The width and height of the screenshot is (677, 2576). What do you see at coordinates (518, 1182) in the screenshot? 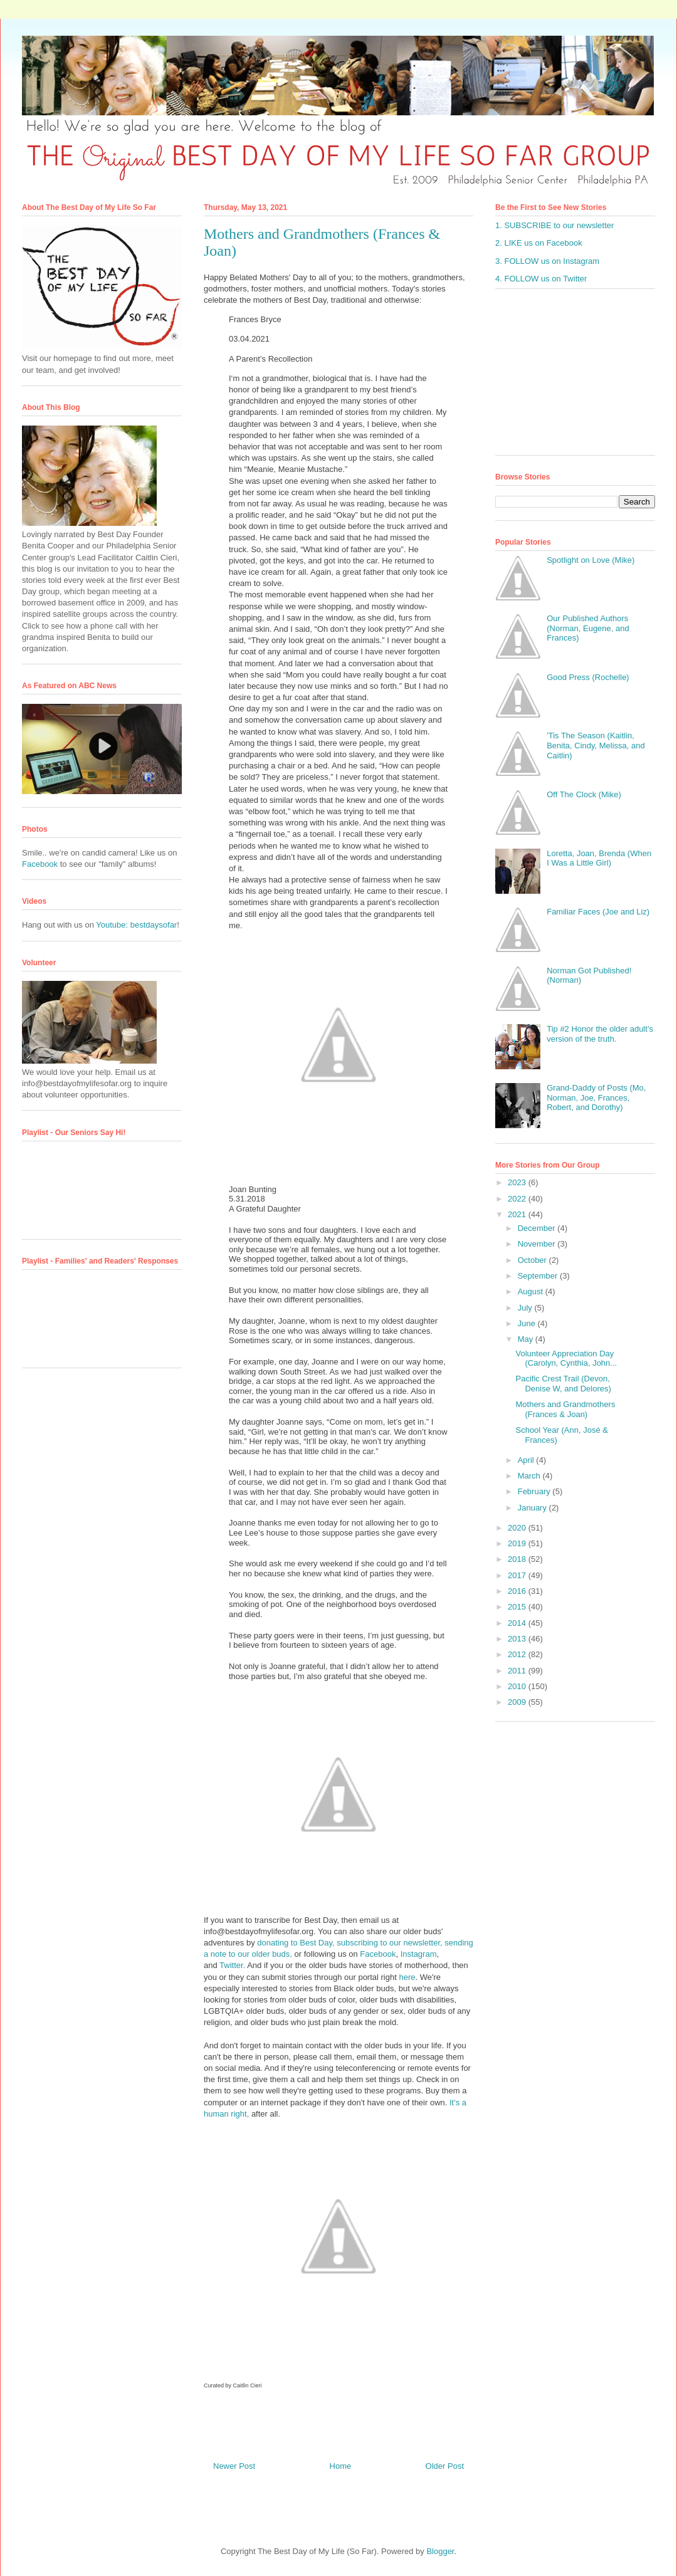
I see `2023` at bounding box center [518, 1182].